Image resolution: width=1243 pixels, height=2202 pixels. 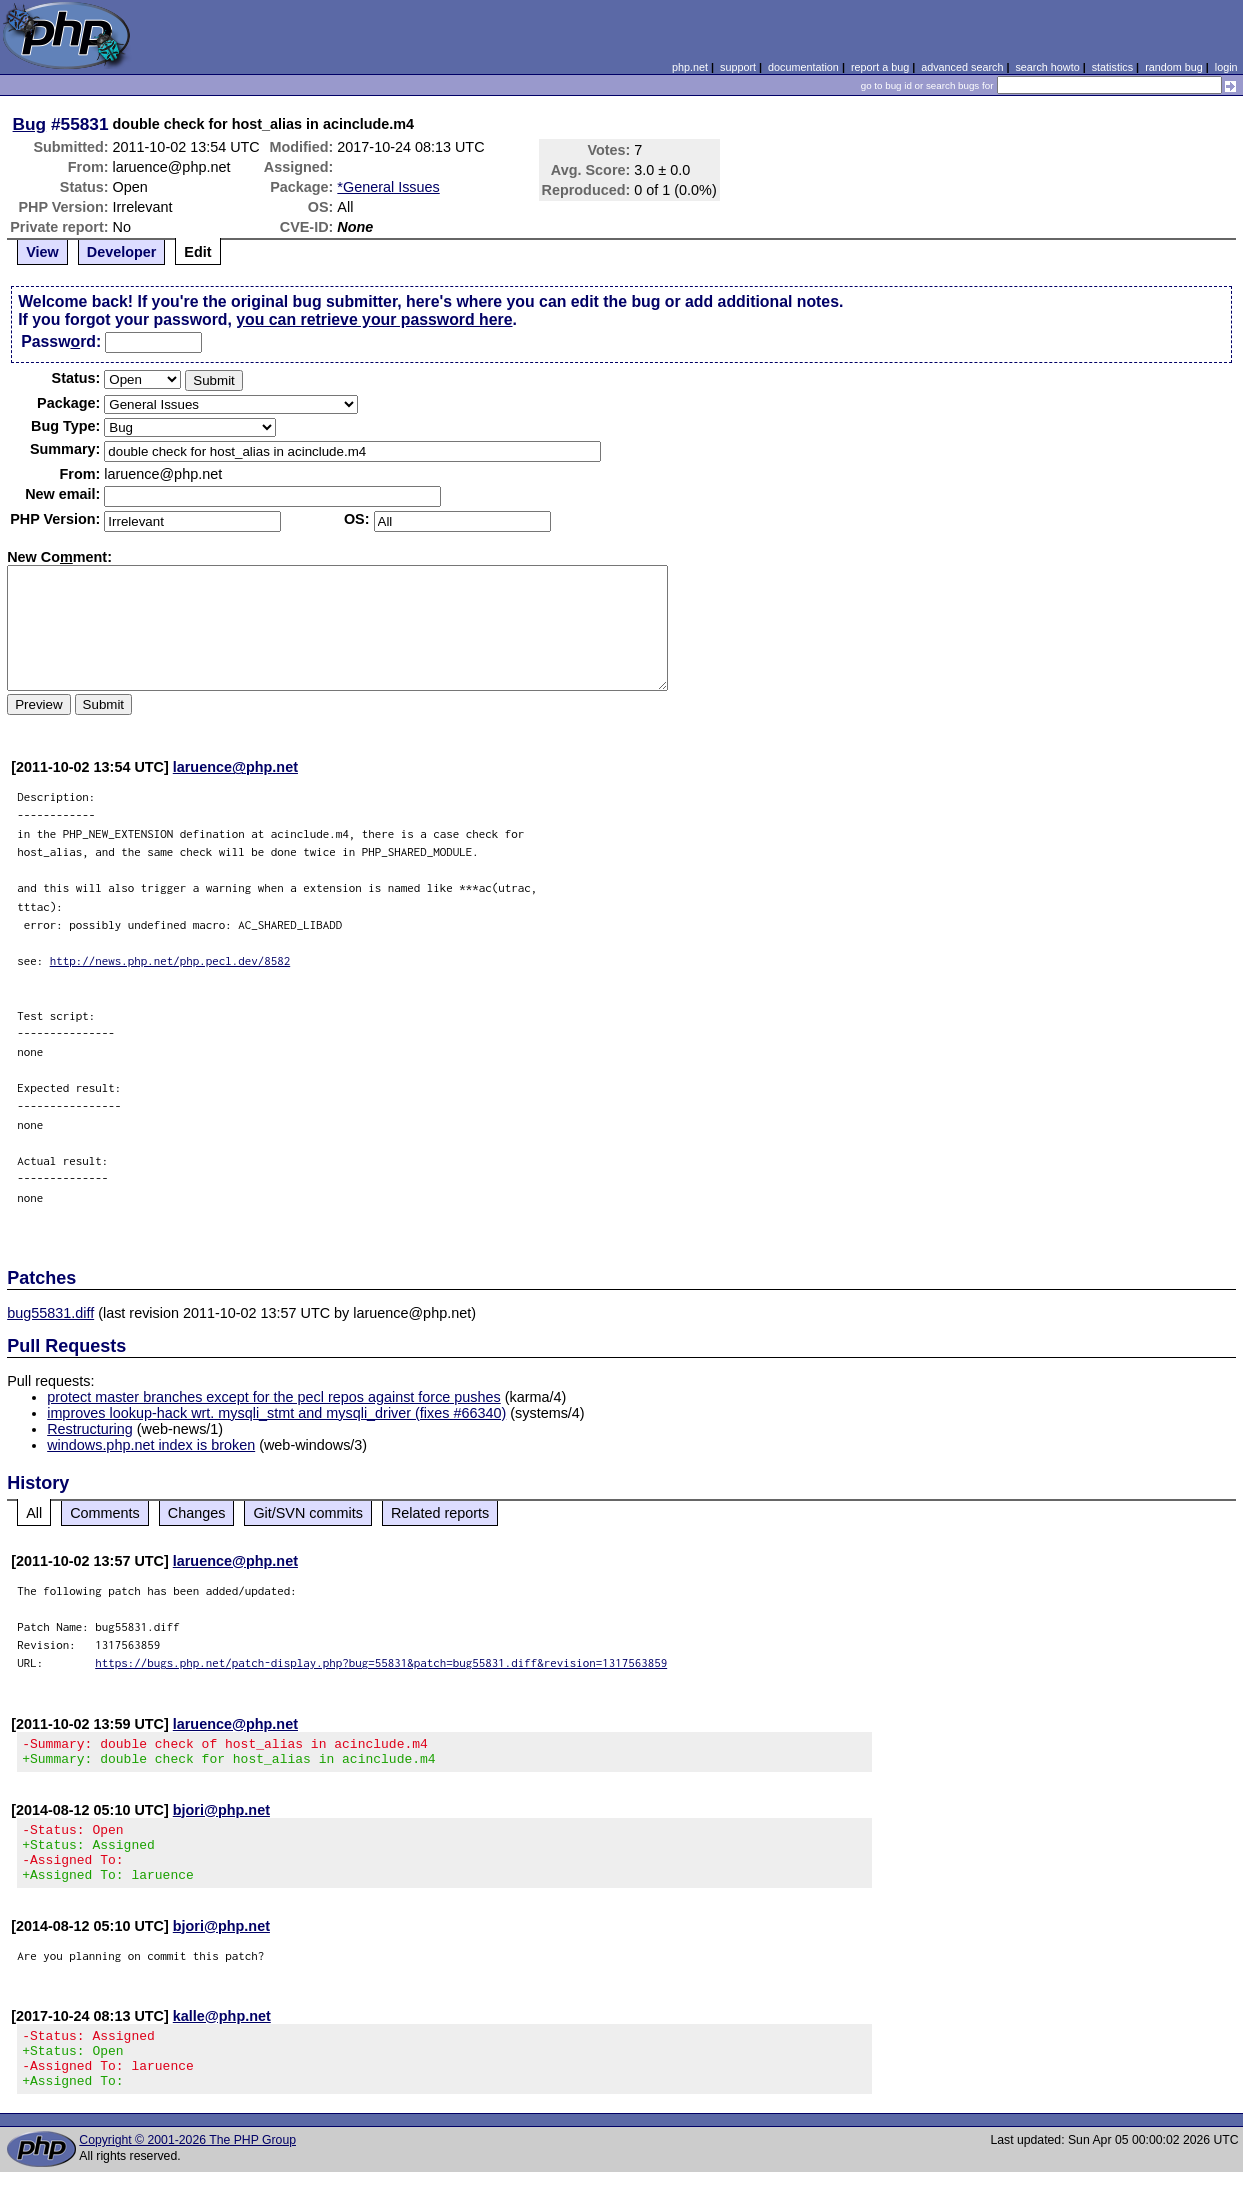 What do you see at coordinates (122, 252) in the screenshot?
I see `Developer` at bounding box center [122, 252].